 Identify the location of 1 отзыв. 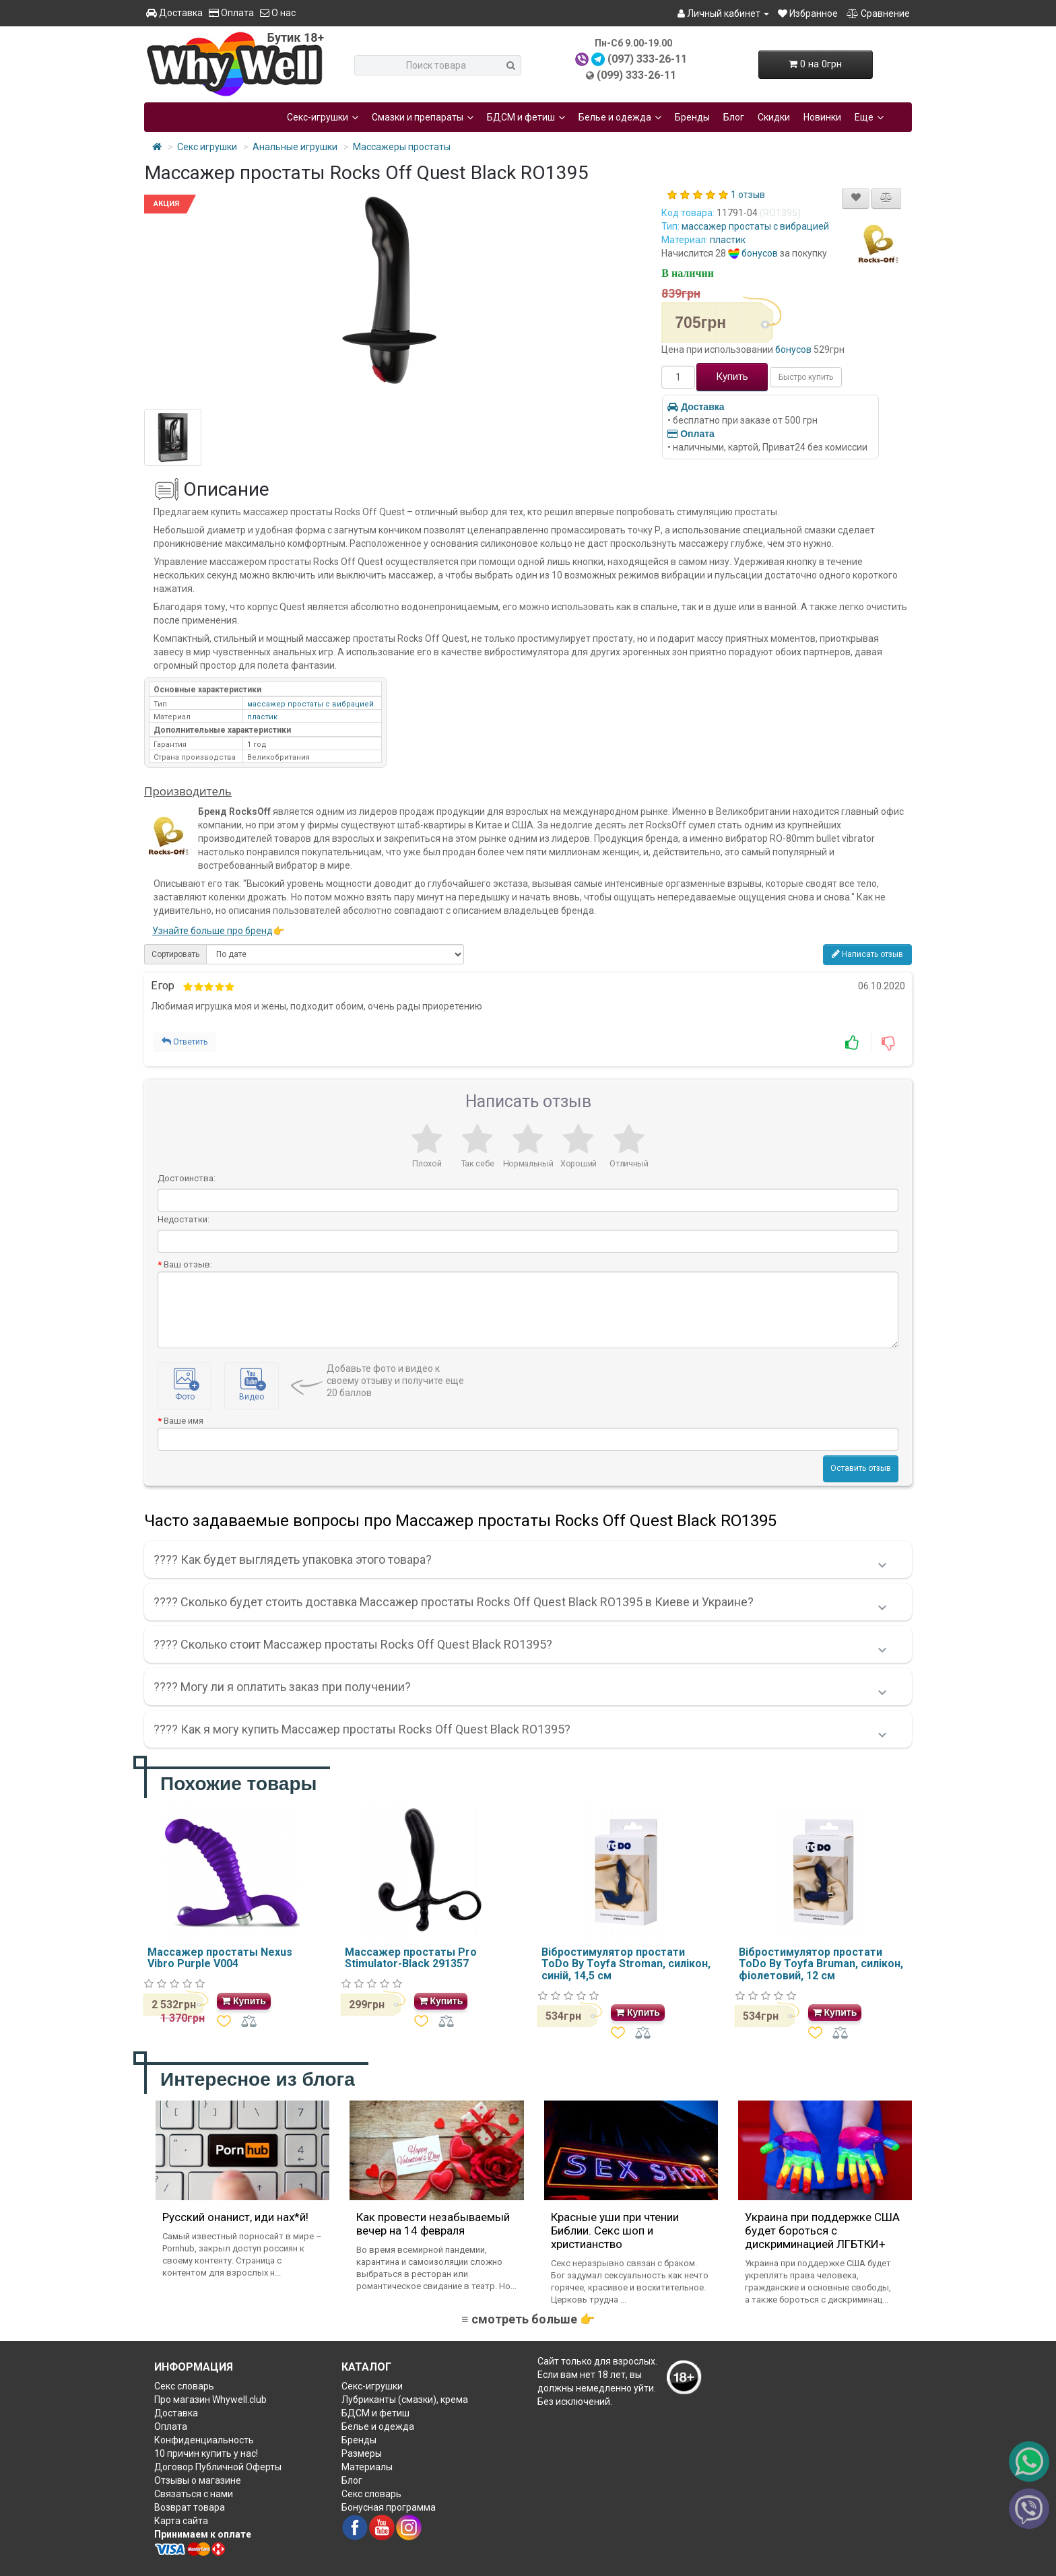
(748, 194).